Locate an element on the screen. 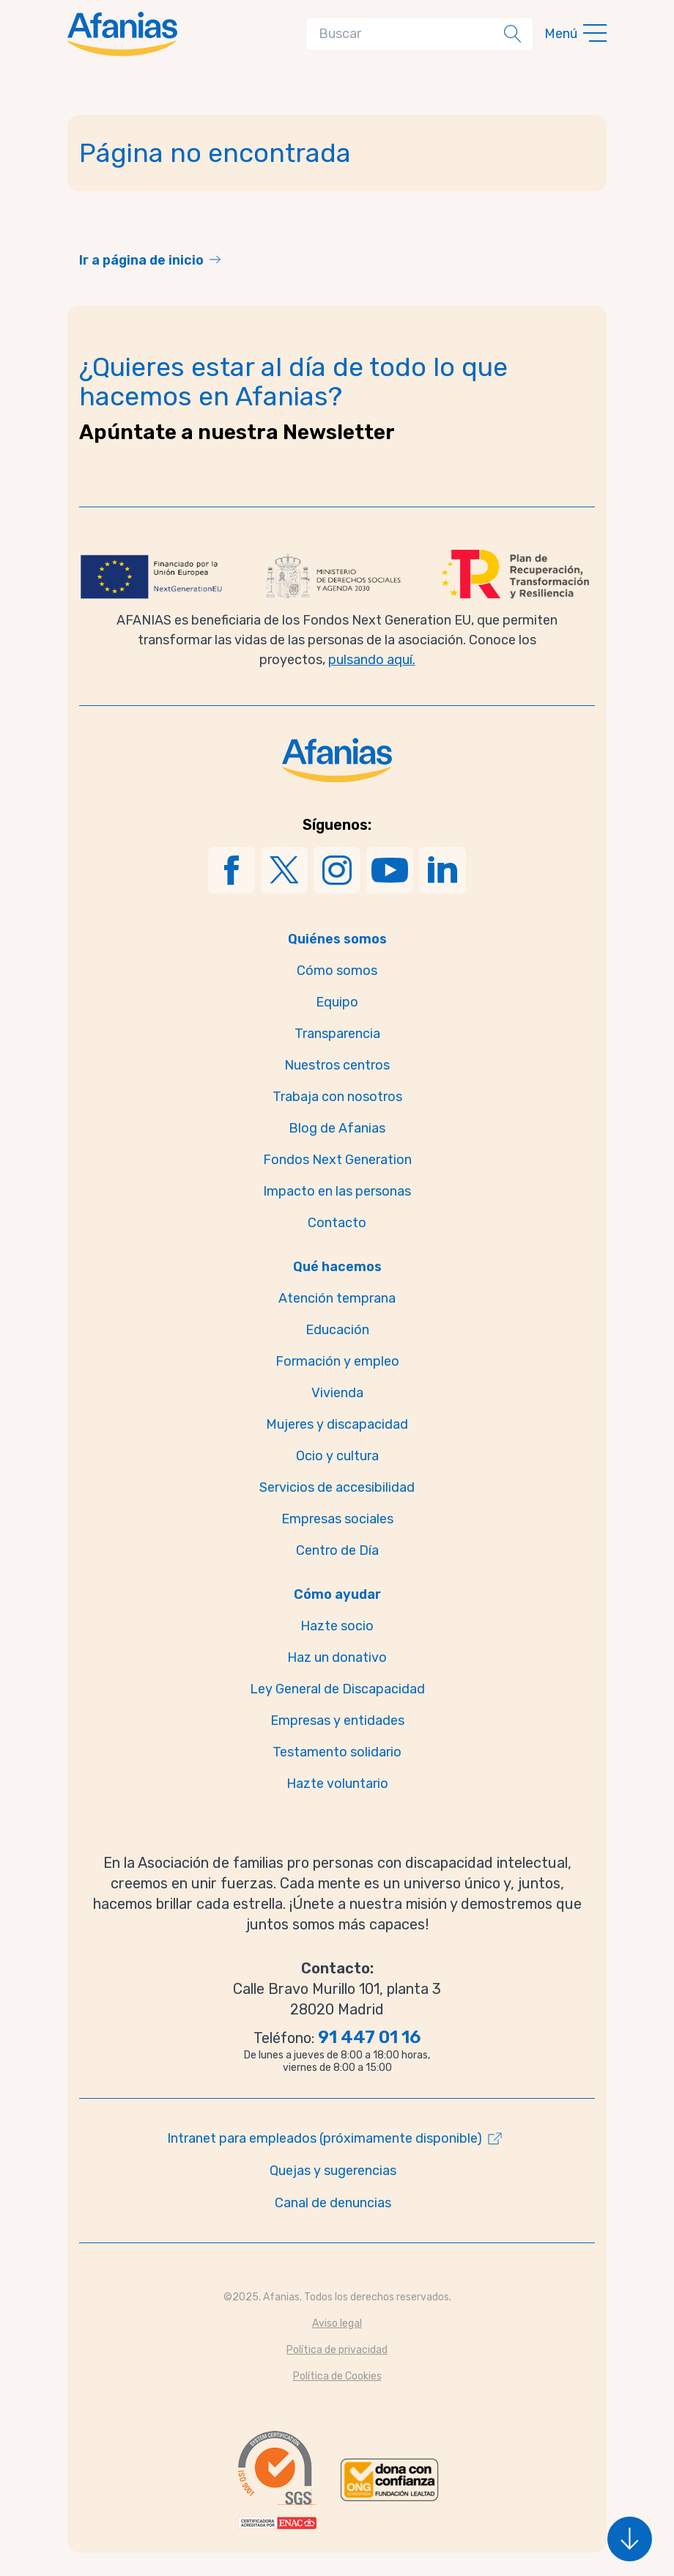  Fondos Next Generation is located at coordinates (337, 1160).